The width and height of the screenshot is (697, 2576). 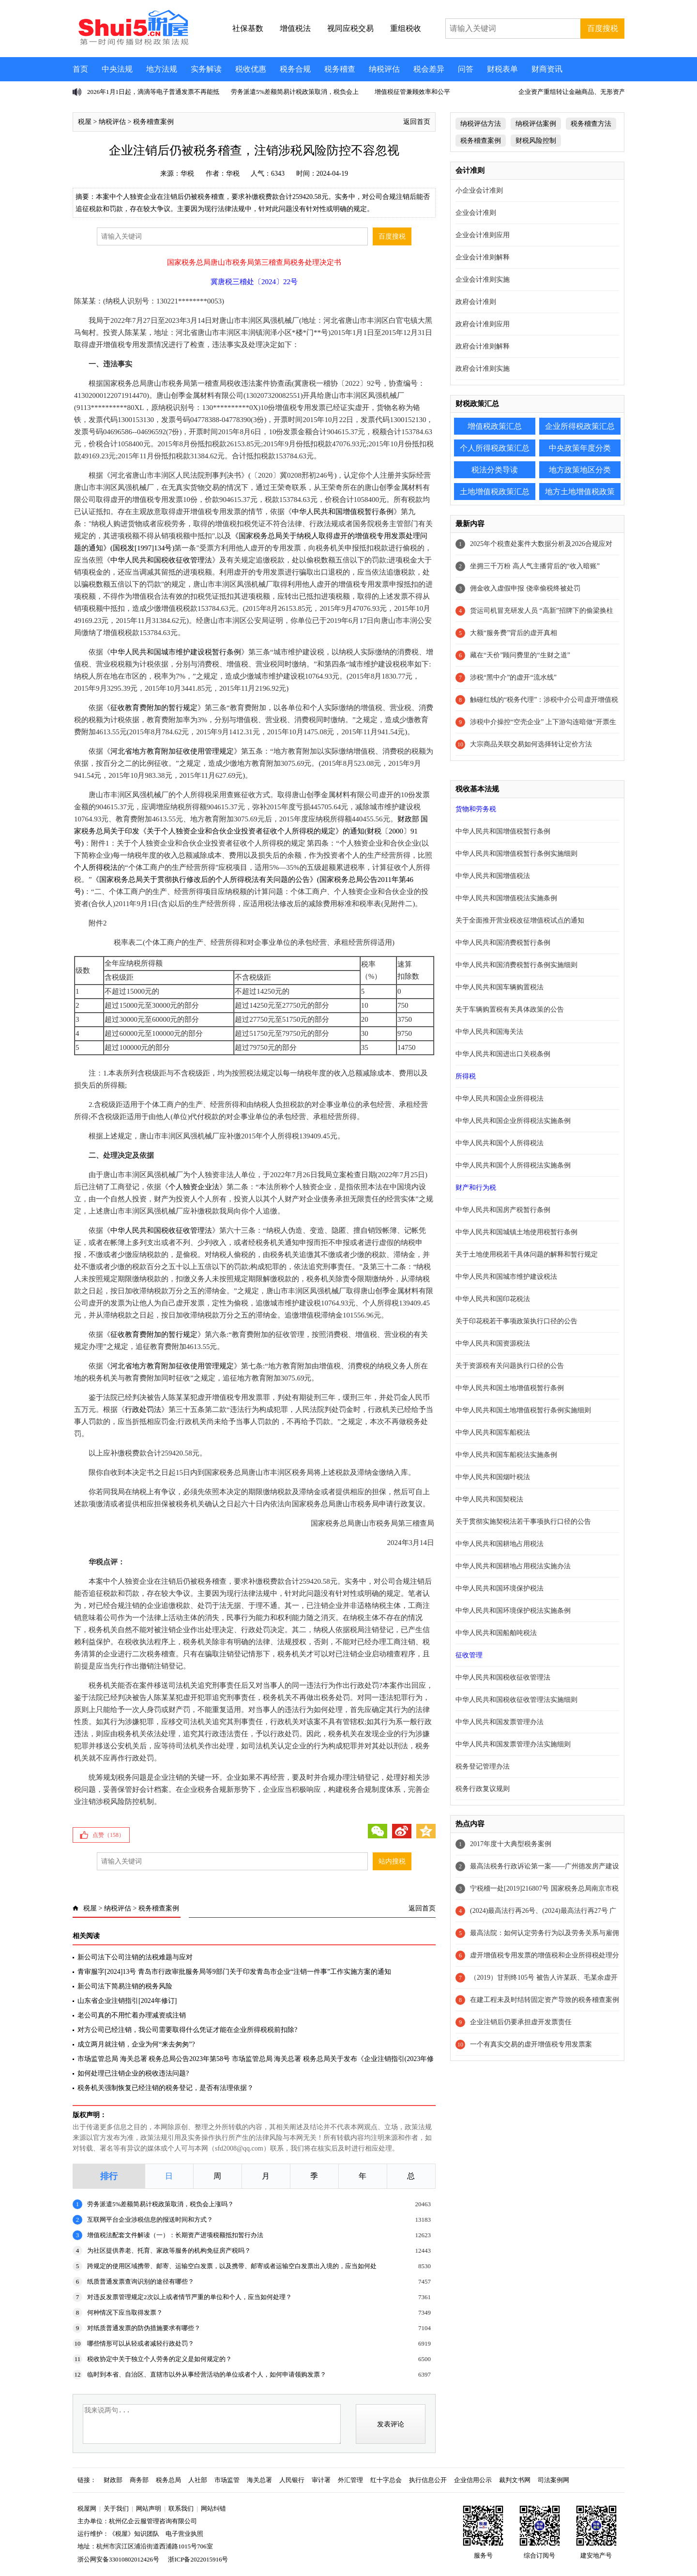 I want to click on 中华人民共和国房产税暂行条例, so click(x=502, y=1209).